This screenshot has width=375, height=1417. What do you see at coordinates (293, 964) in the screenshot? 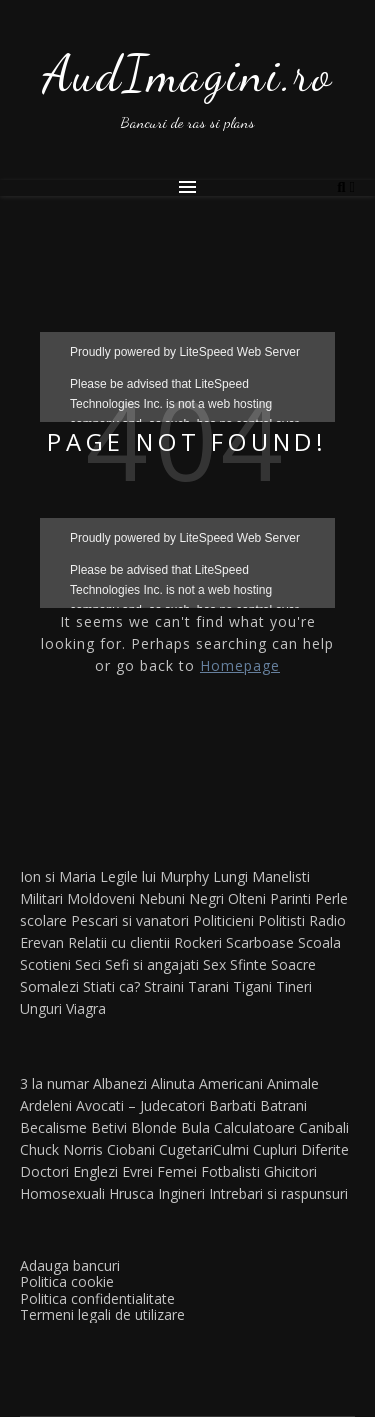
I see `Soacre` at bounding box center [293, 964].